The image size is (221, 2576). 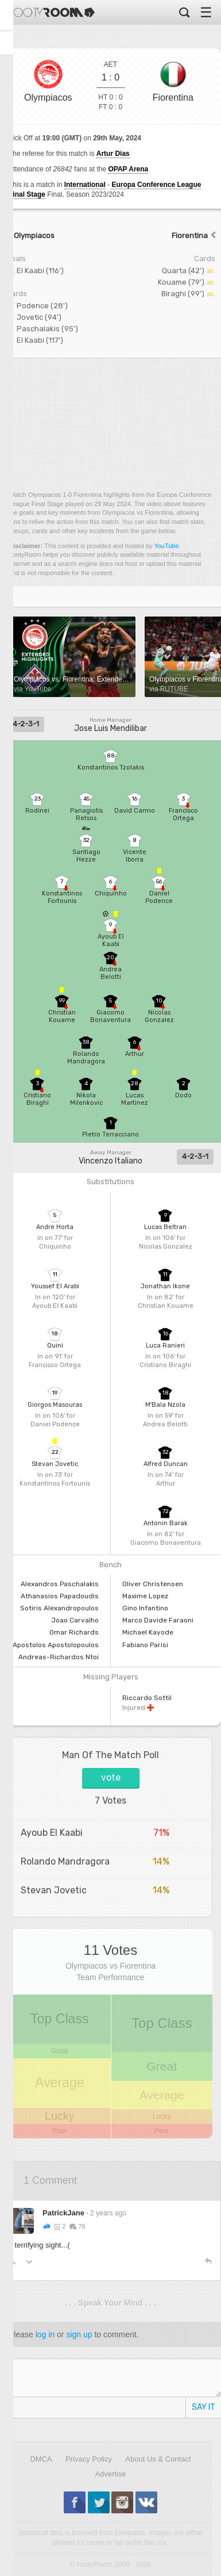 I want to click on Artur Dias, so click(x=113, y=154).